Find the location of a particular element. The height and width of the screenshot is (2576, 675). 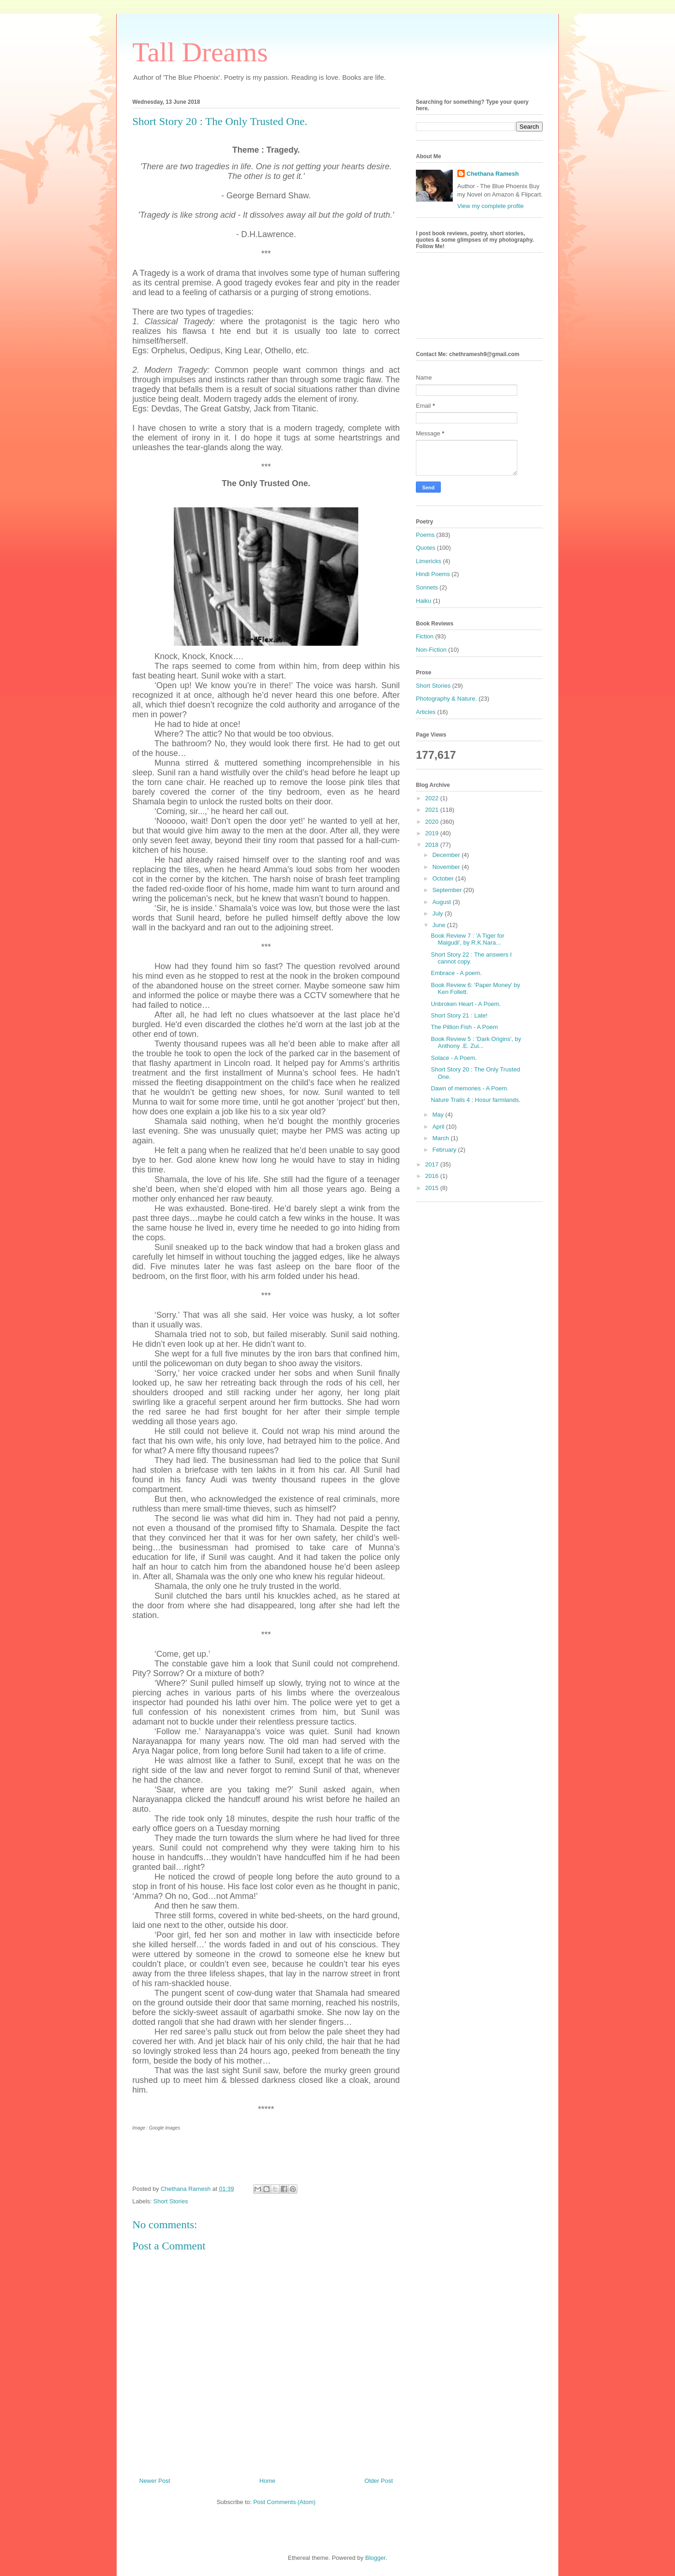

Unbroken Heart - A Poem. is located at coordinates (466, 1003).